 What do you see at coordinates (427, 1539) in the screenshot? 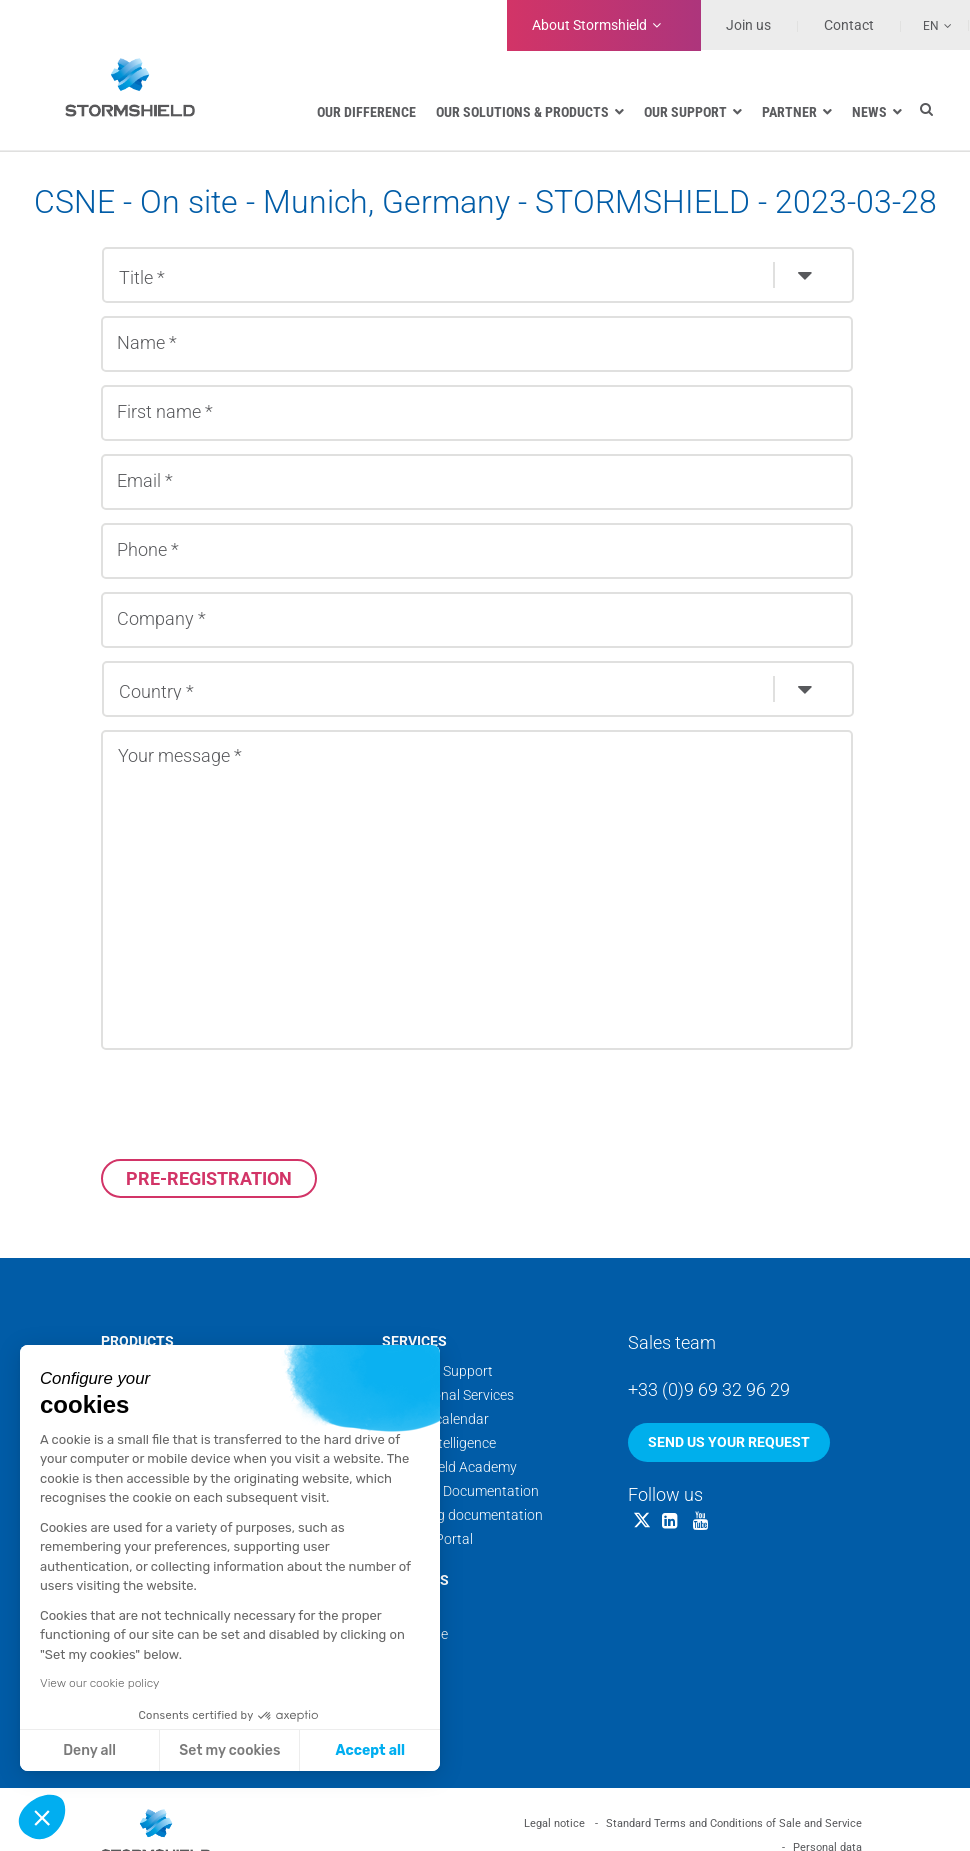
I see `Security Portal` at bounding box center [427, 1539].